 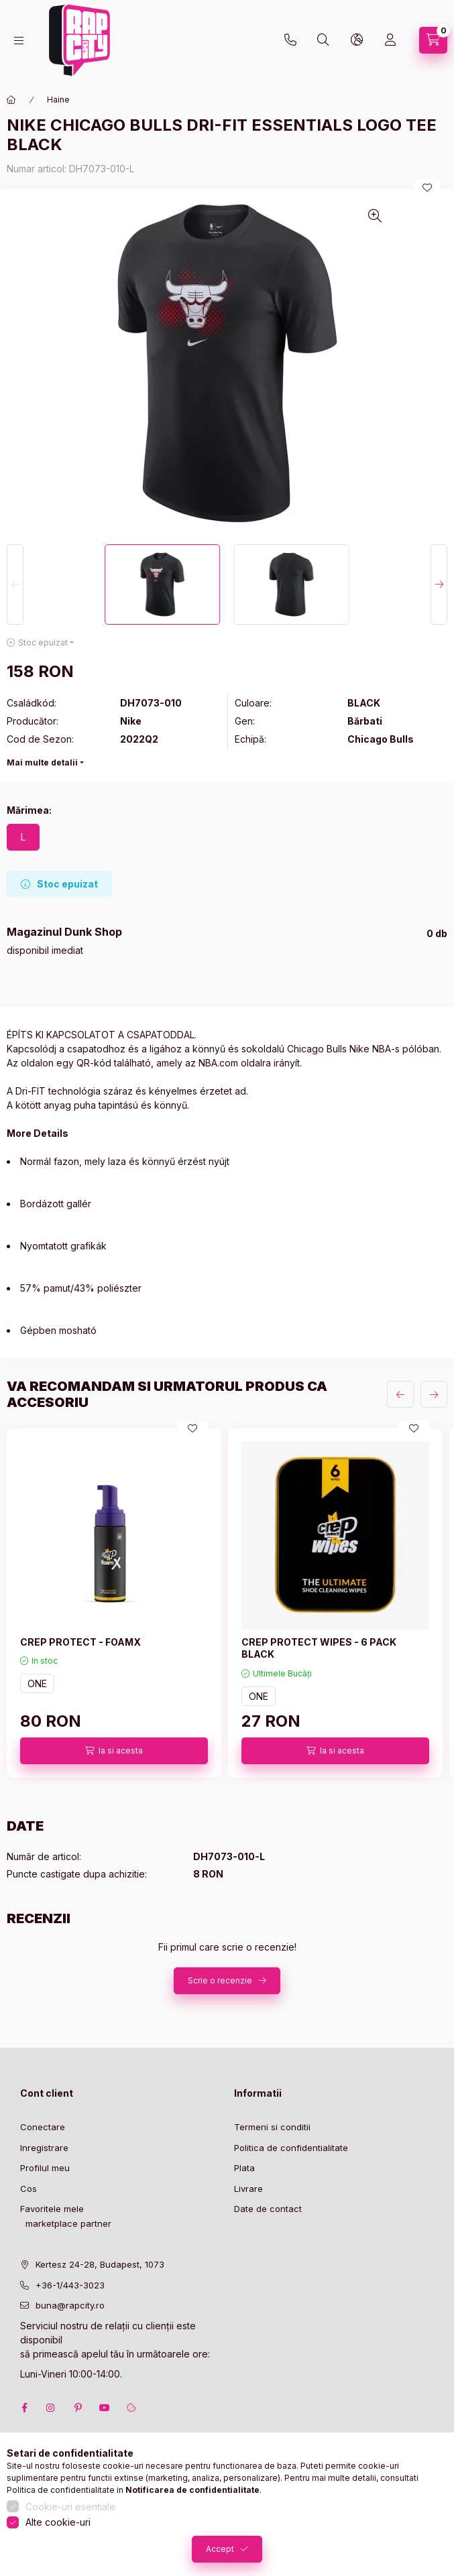 I want to click on buna@rapcity.ro, so click(x=70, y=2305).